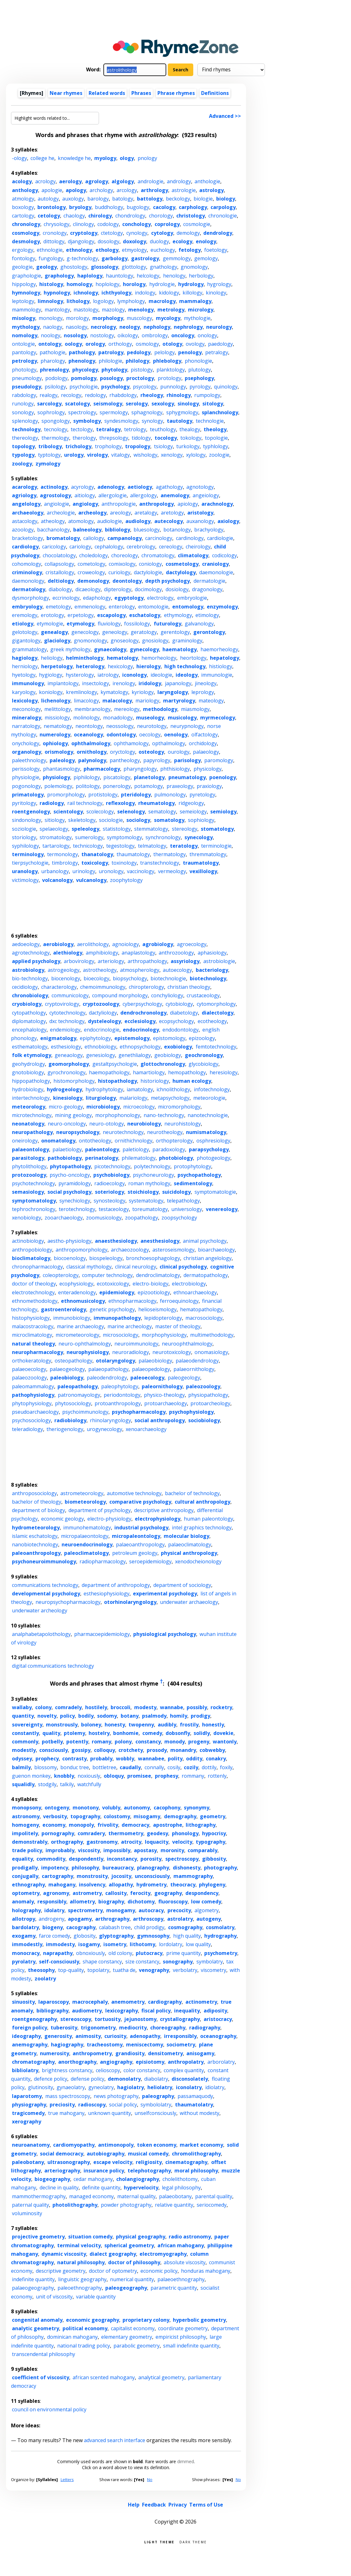 The image size is (351, 2576). I want to click on onomatology, so click(58, 1140).